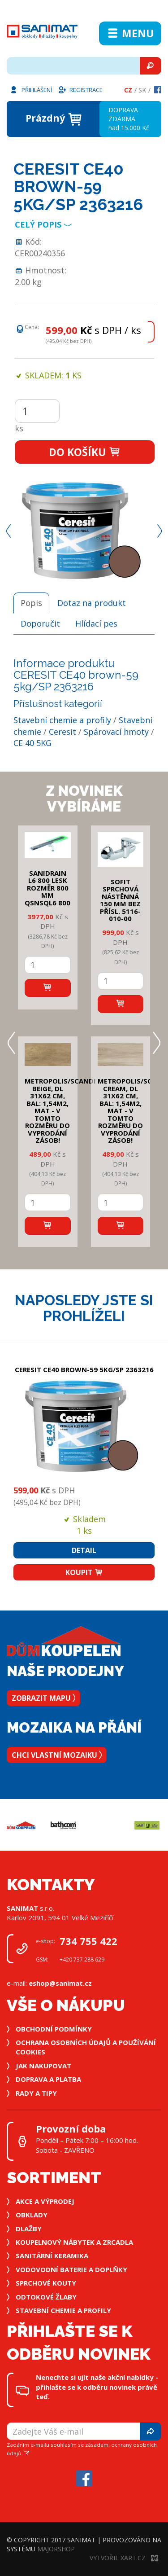  What do you see at coordinates (47, 888) in the screenshot?
I see `SANIDRAIN L6 800 LESK rozměr 800 mm QSNSQL6 800` at bounding box center [47, 888].